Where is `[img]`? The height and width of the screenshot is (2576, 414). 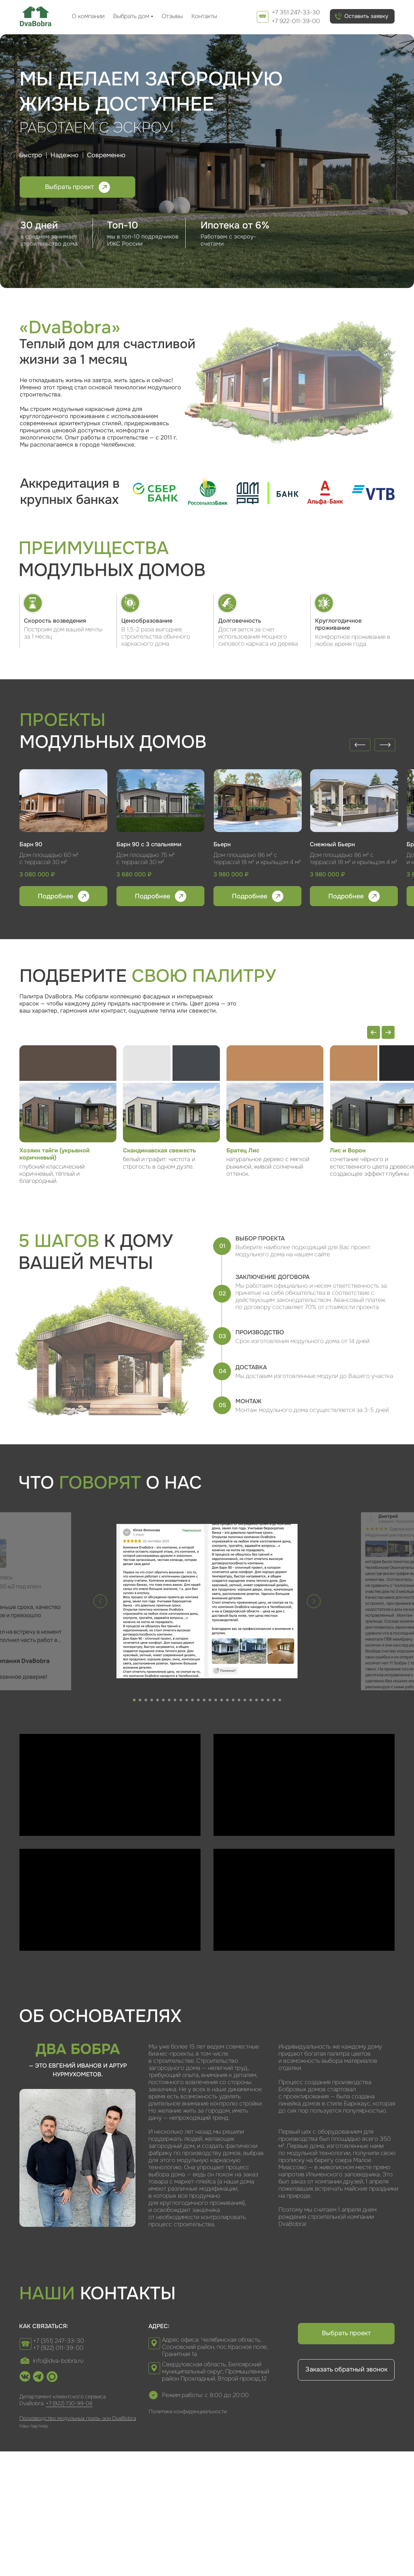 [img] is located at coordinates (36, 15).